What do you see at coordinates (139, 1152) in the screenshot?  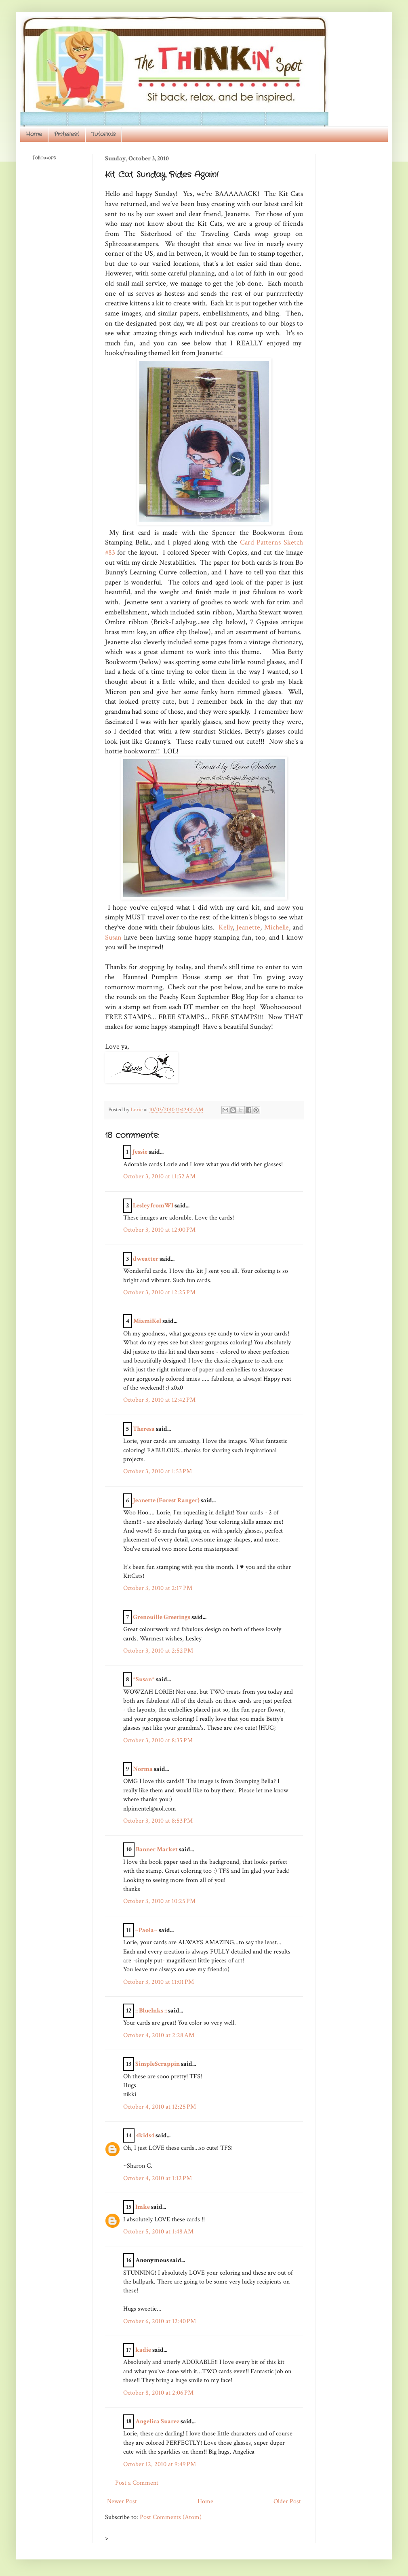 I see `Jessie` at bounding box center [139, 1152].